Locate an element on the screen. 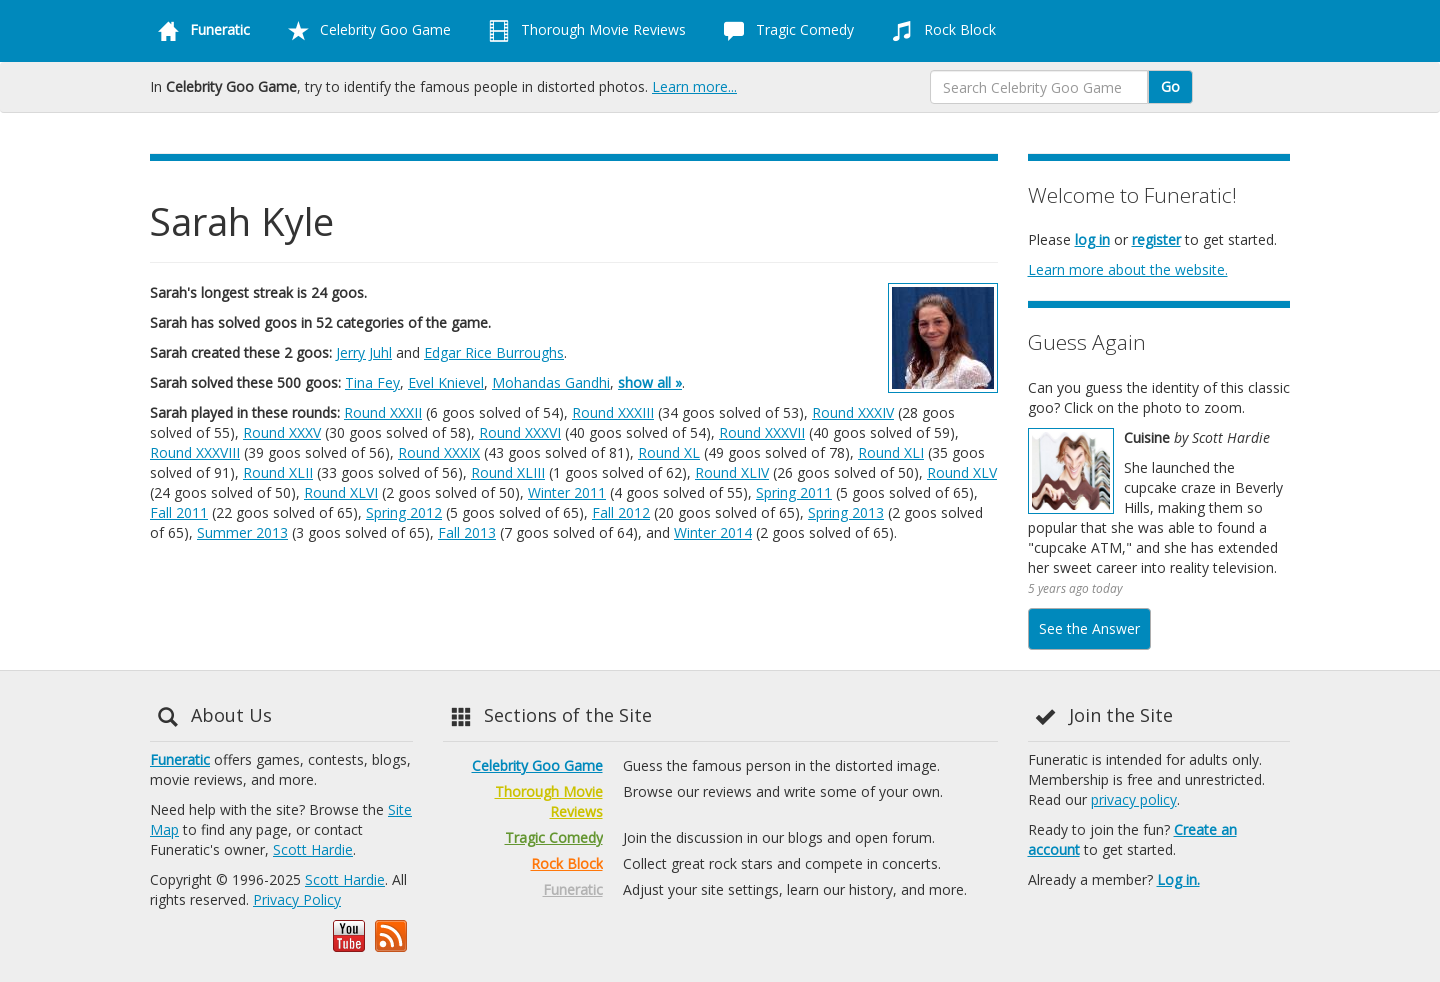  Tragic Comedy is located at coordinates (785, 31).